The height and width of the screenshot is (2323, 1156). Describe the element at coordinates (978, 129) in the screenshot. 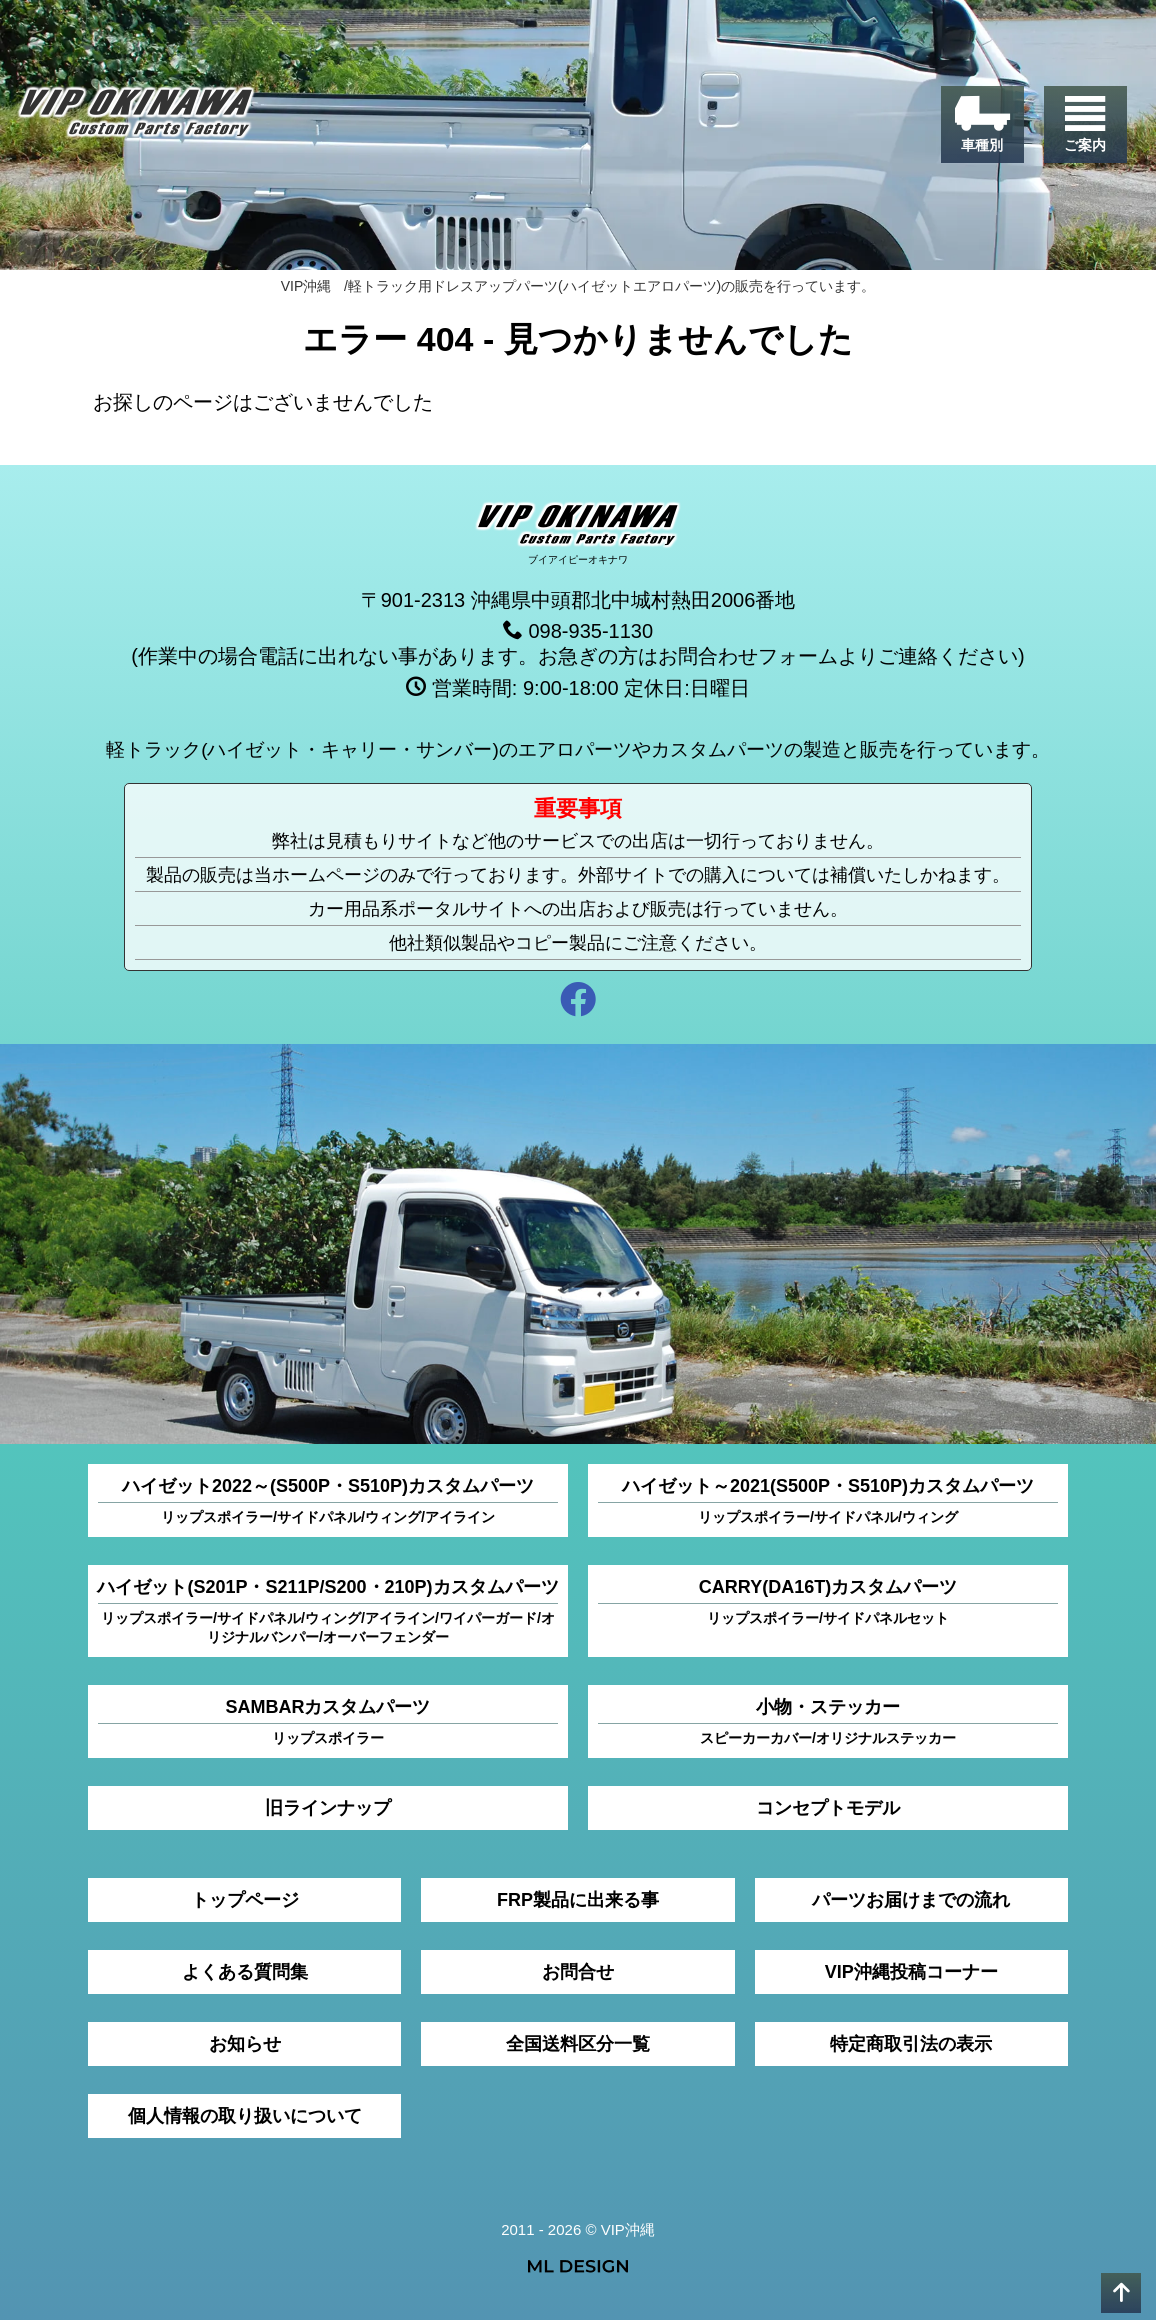

I see `[車種別]` at that location.